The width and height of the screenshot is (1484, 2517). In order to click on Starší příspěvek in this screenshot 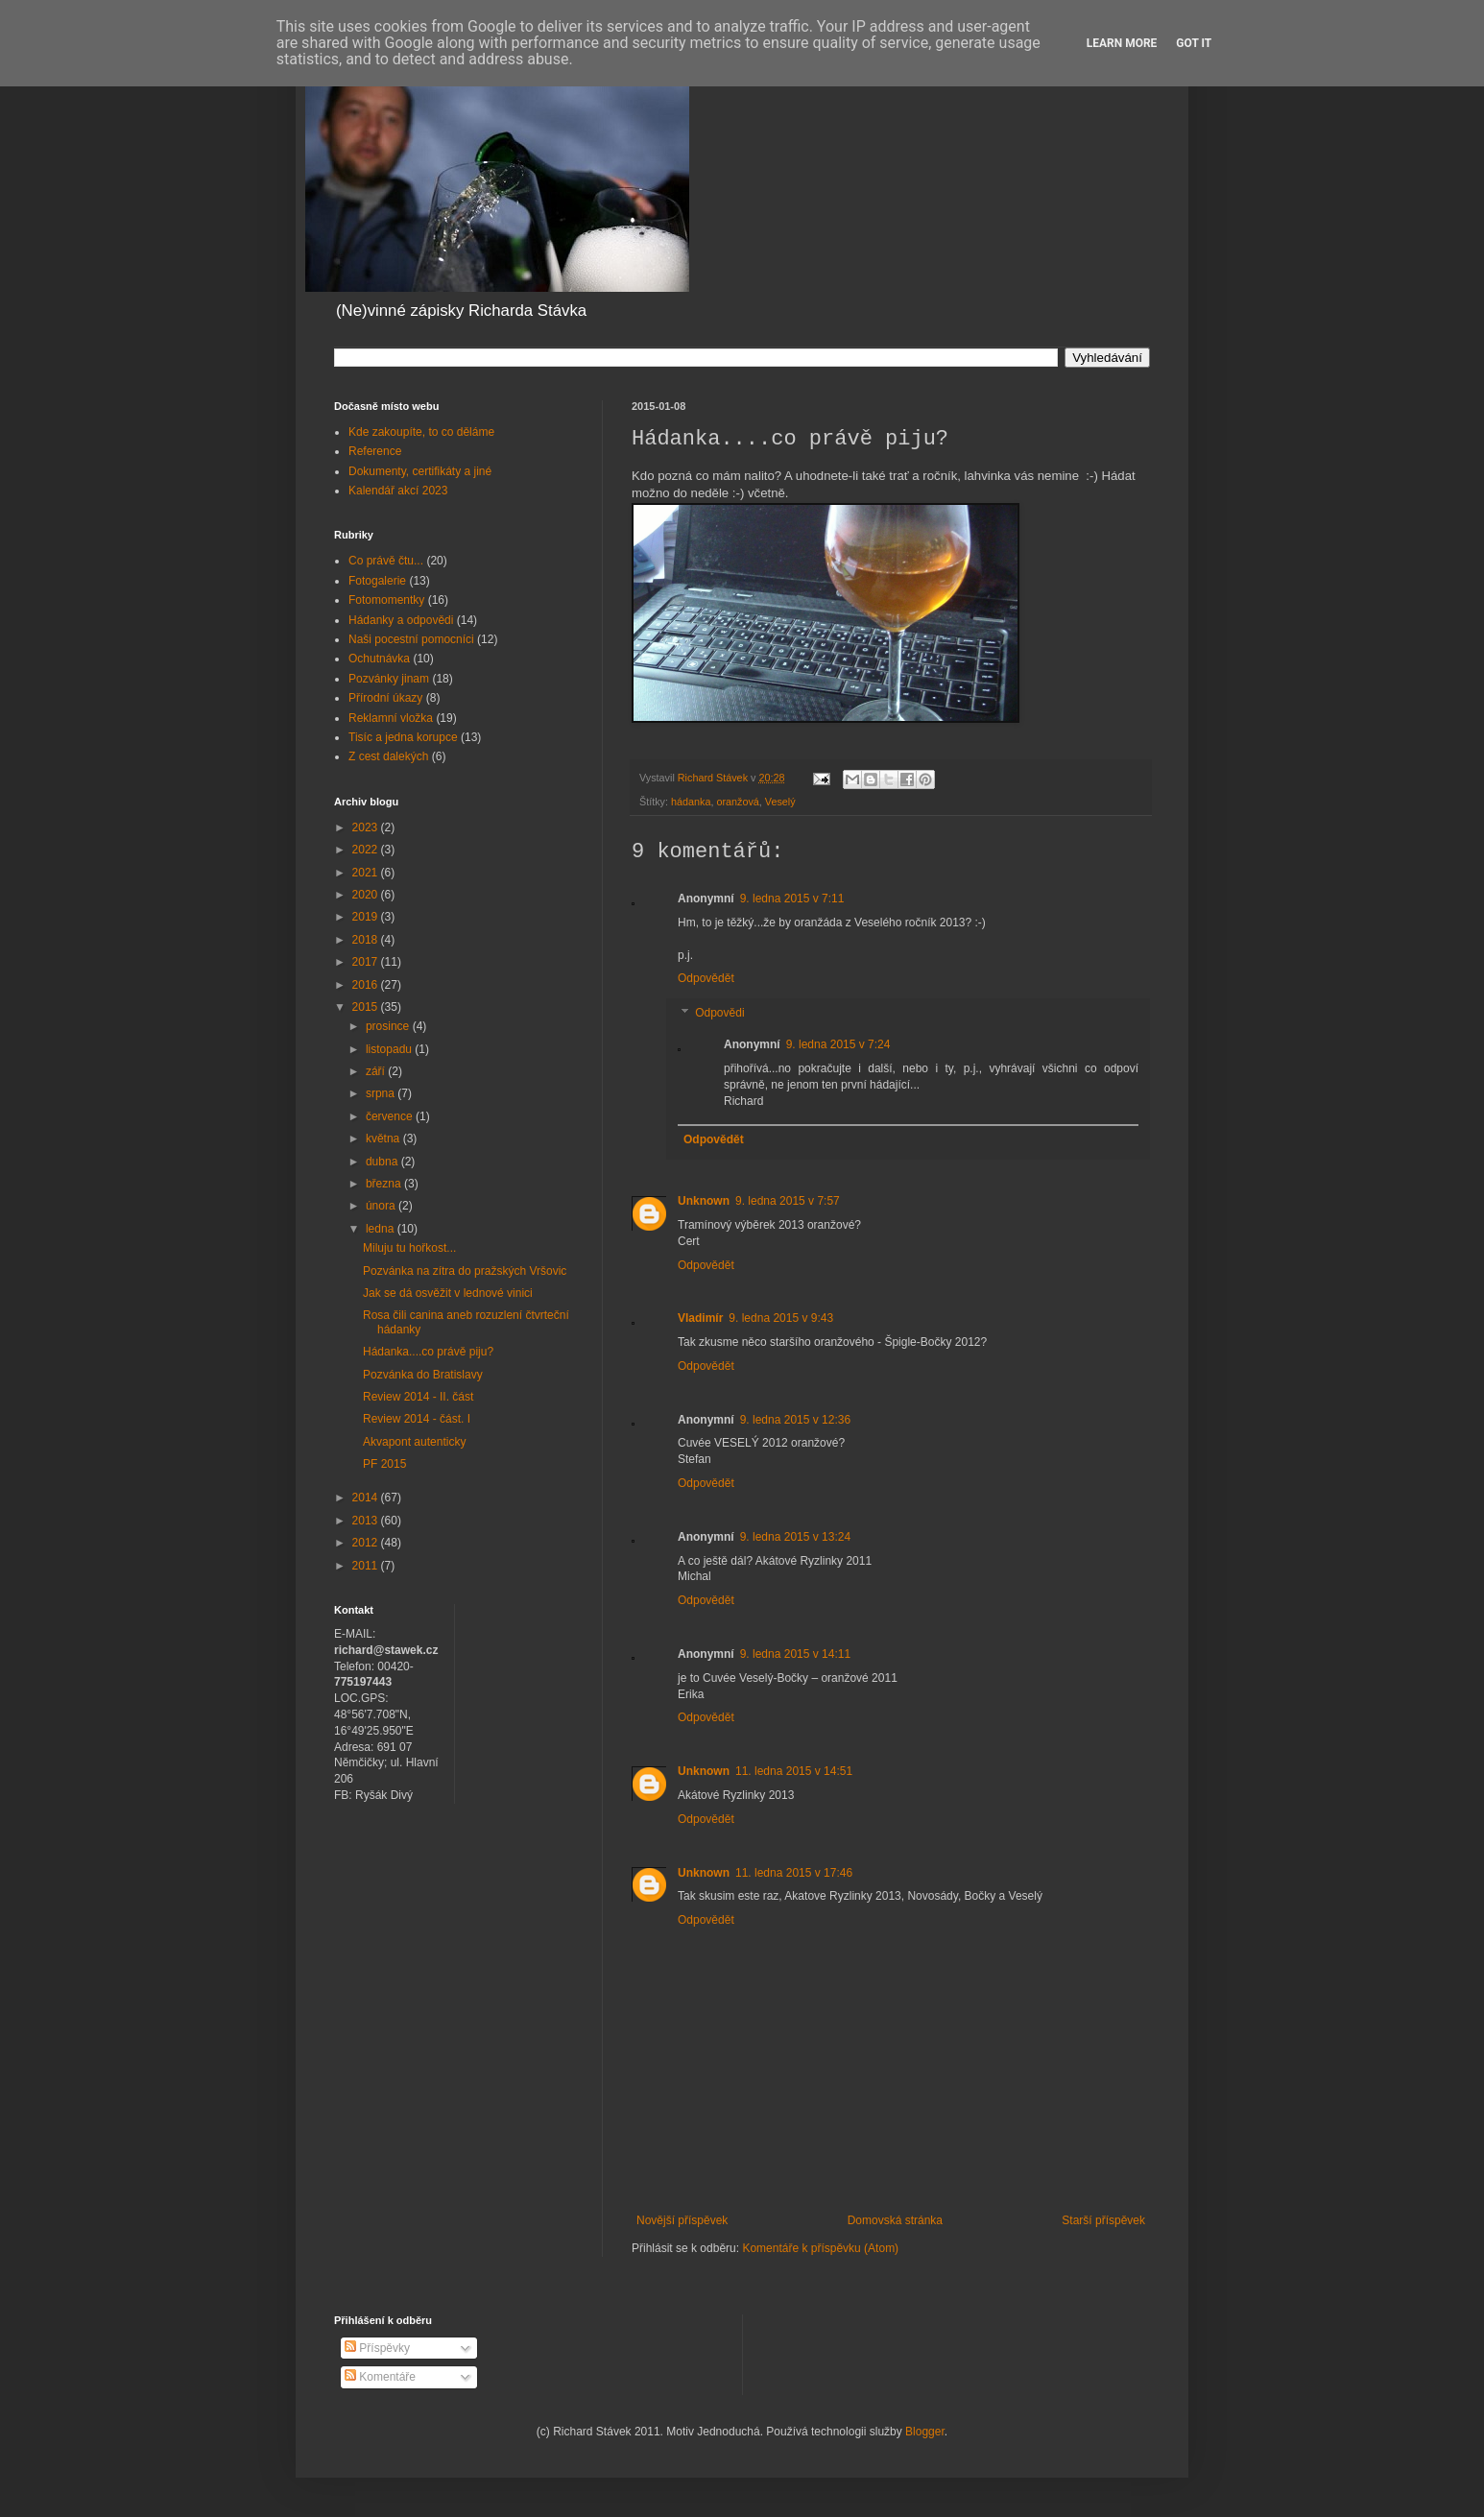, I will do `click(1103, 2220)`.